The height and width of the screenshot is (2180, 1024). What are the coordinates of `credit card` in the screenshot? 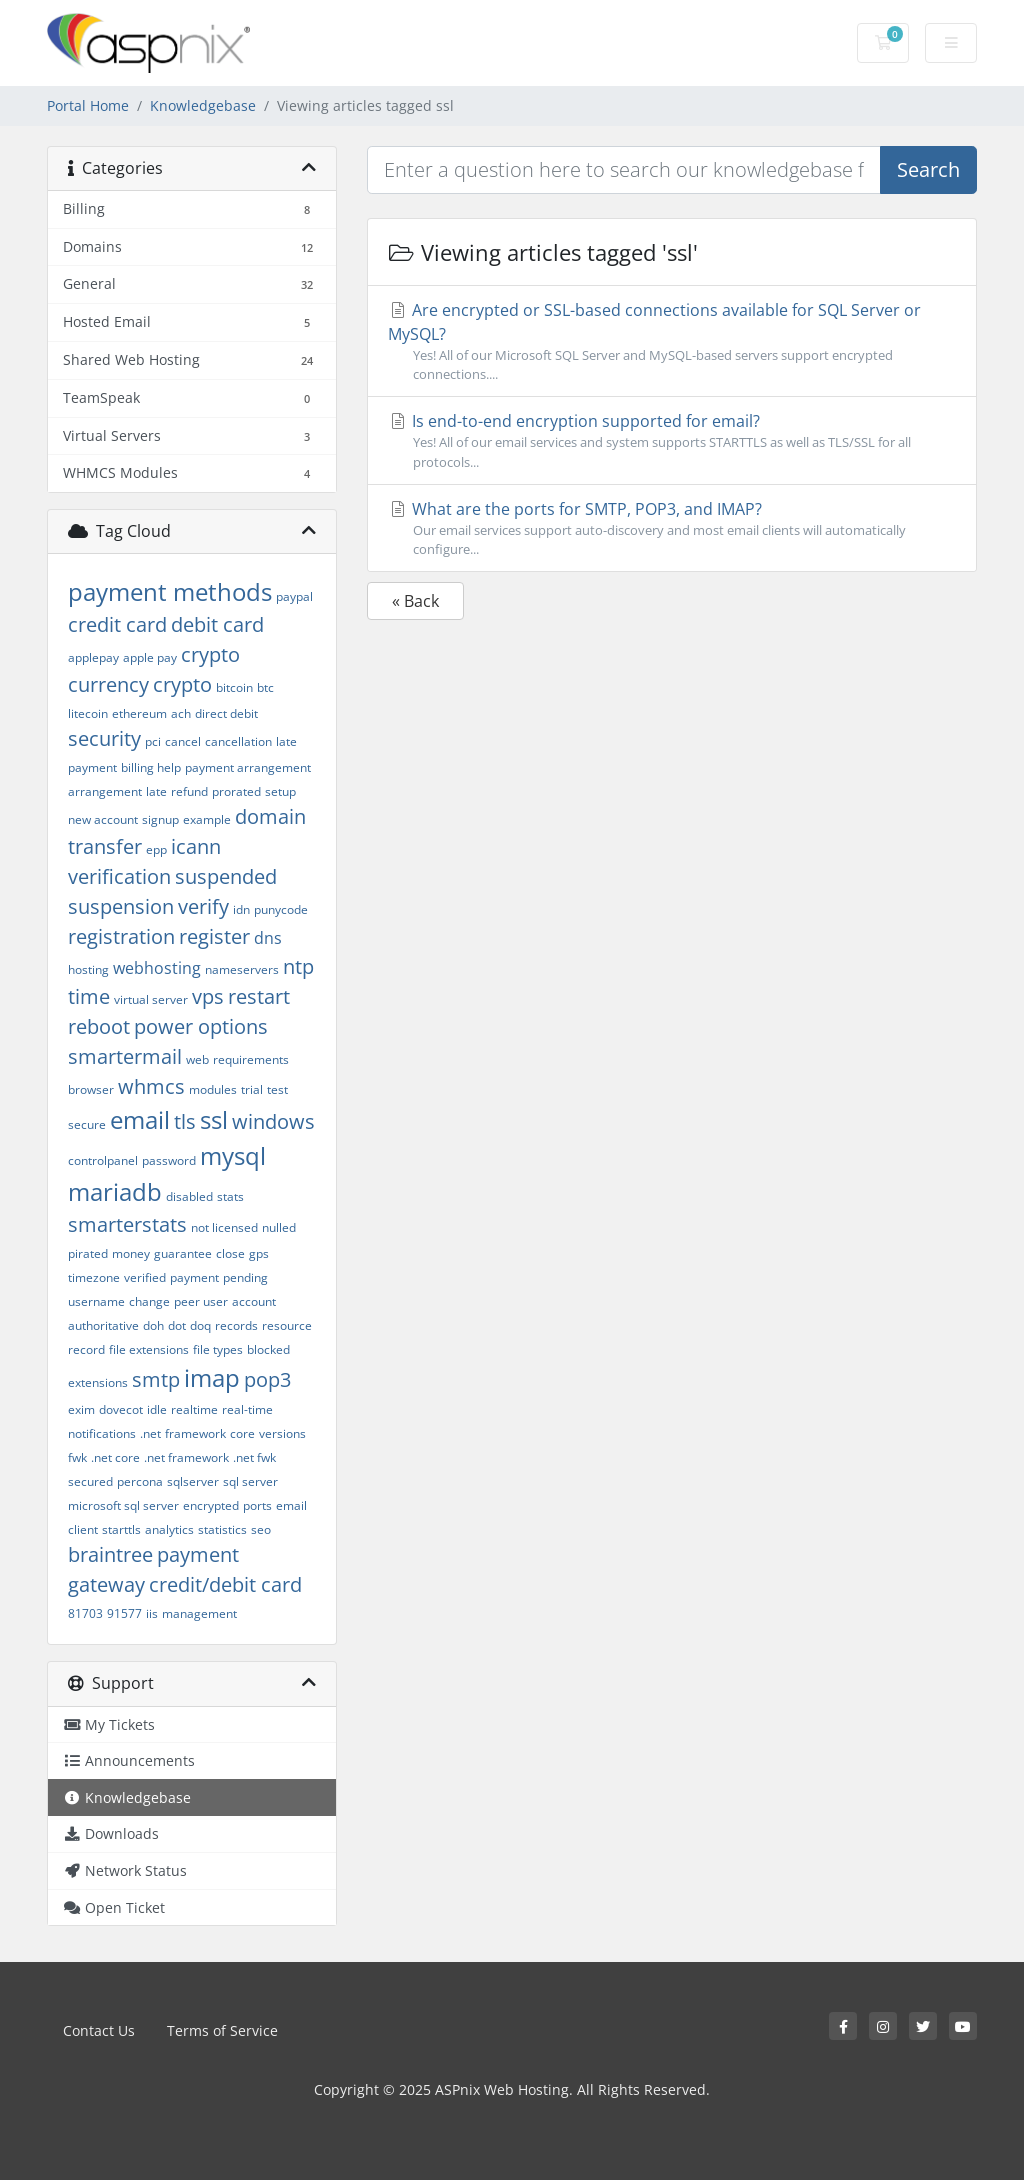 It's located at (117, 624).